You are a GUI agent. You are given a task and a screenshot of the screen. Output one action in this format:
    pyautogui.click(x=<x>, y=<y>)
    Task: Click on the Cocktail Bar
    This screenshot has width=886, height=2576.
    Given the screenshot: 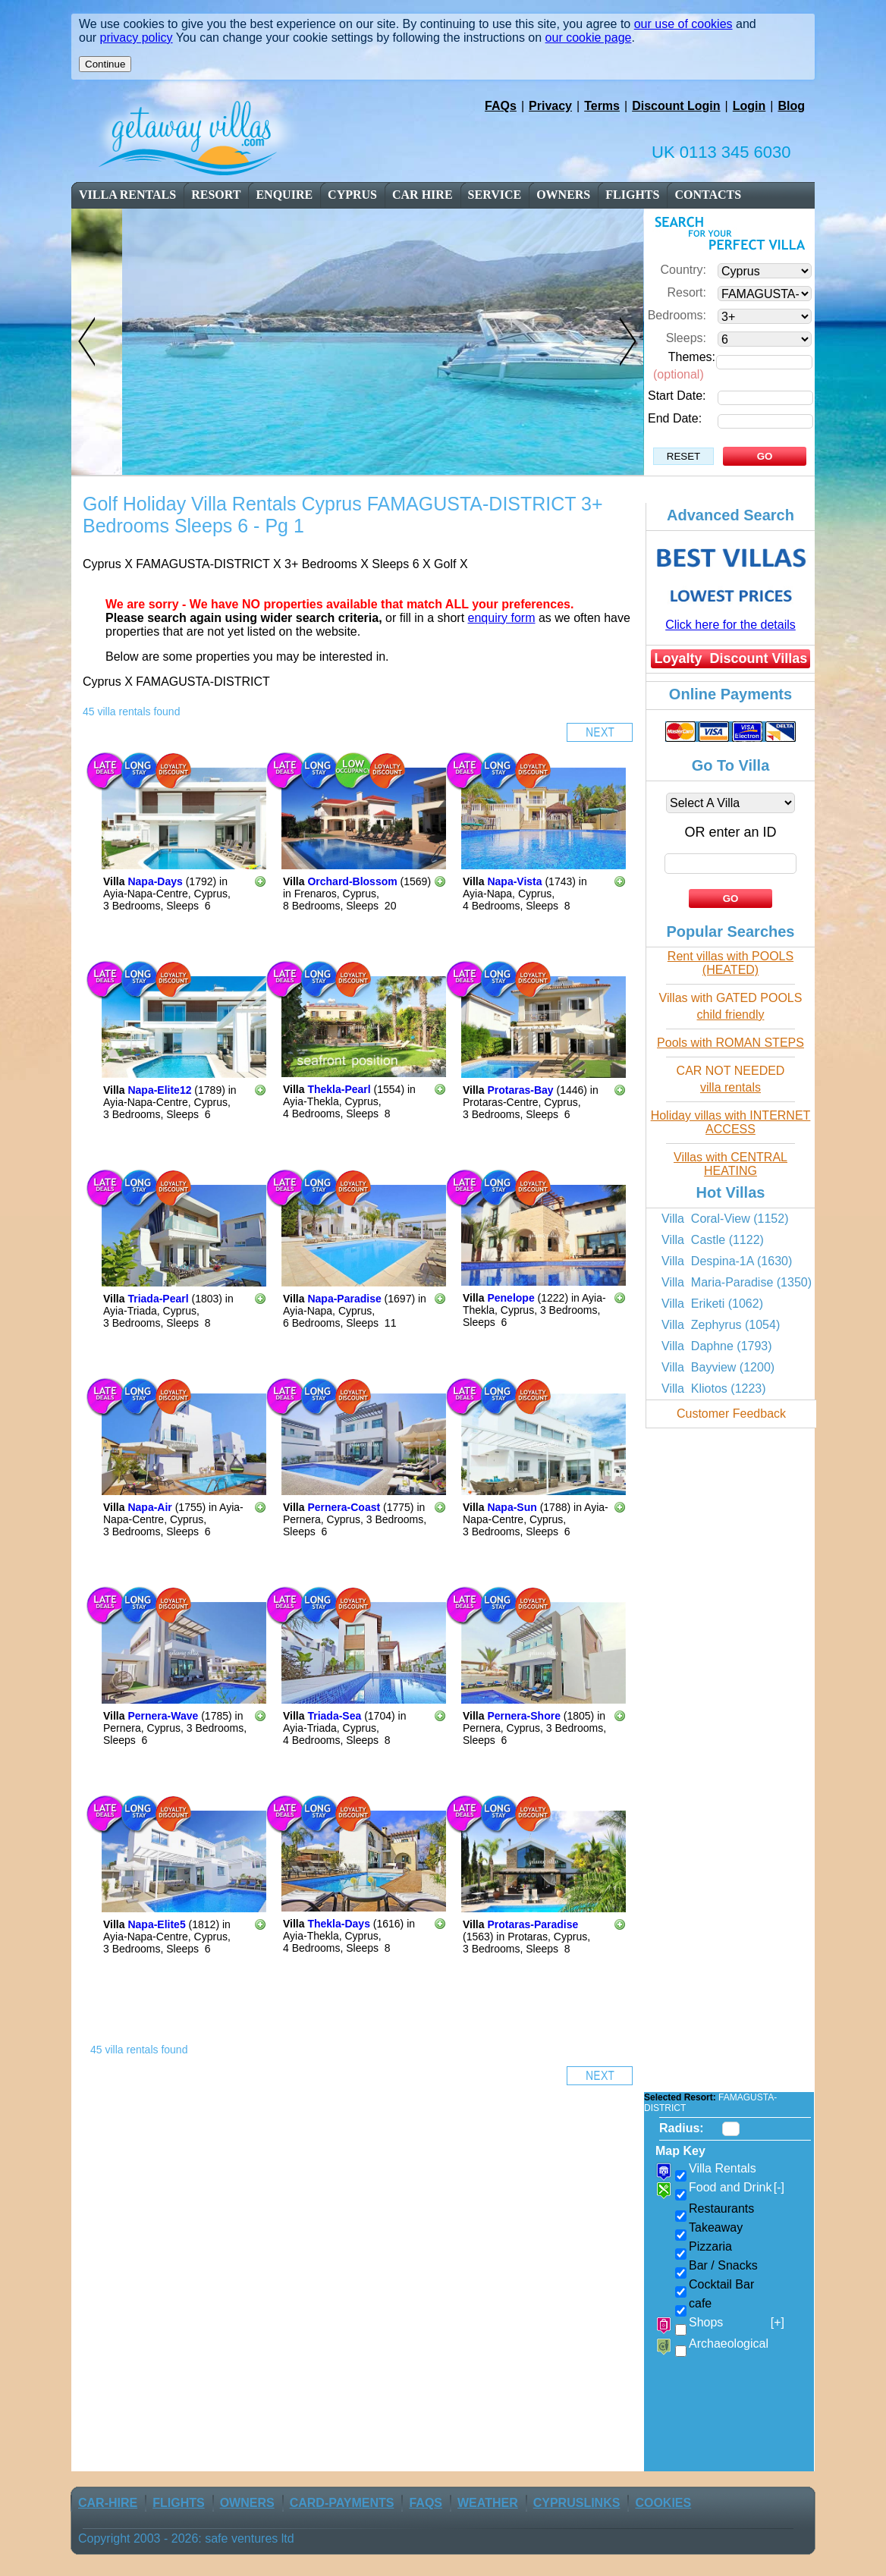 What is the action you would take?
    pyautogui.click(x=721, y=2284)
    